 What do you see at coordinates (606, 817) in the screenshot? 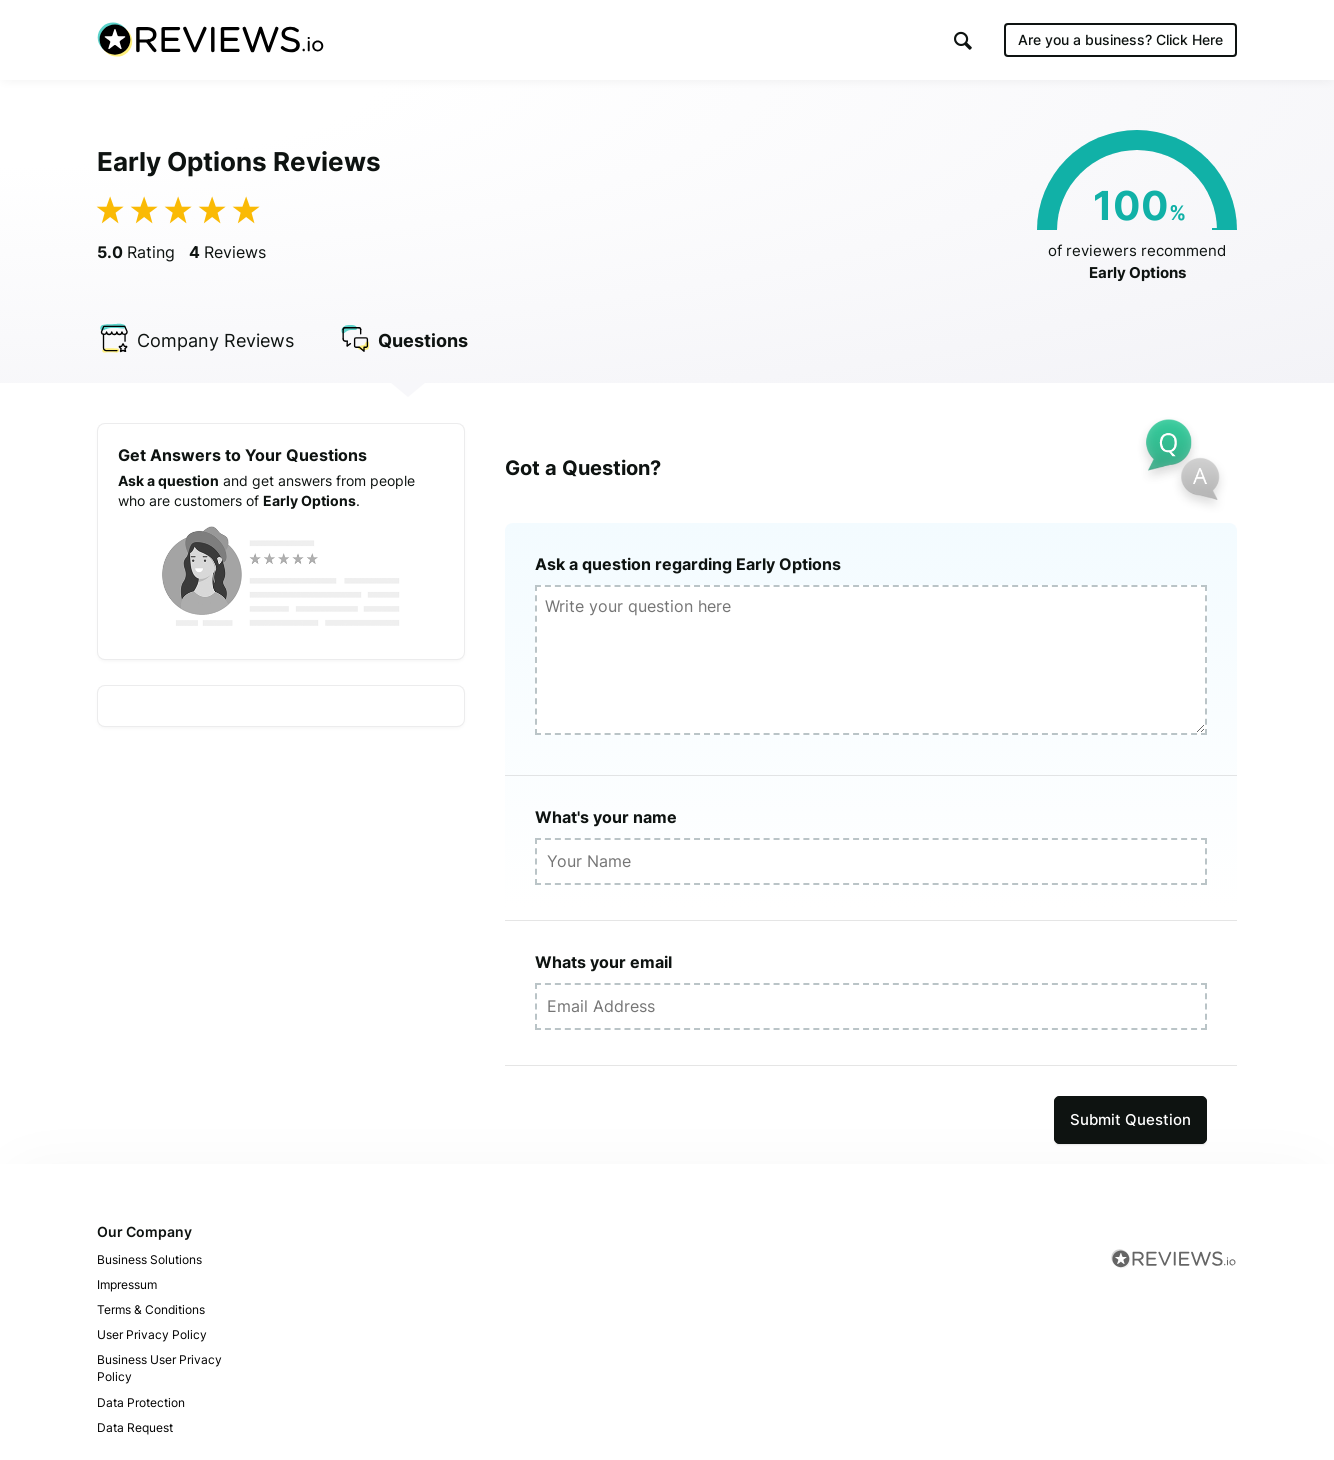
I see `What's your name` at bounding box center [606, 817].